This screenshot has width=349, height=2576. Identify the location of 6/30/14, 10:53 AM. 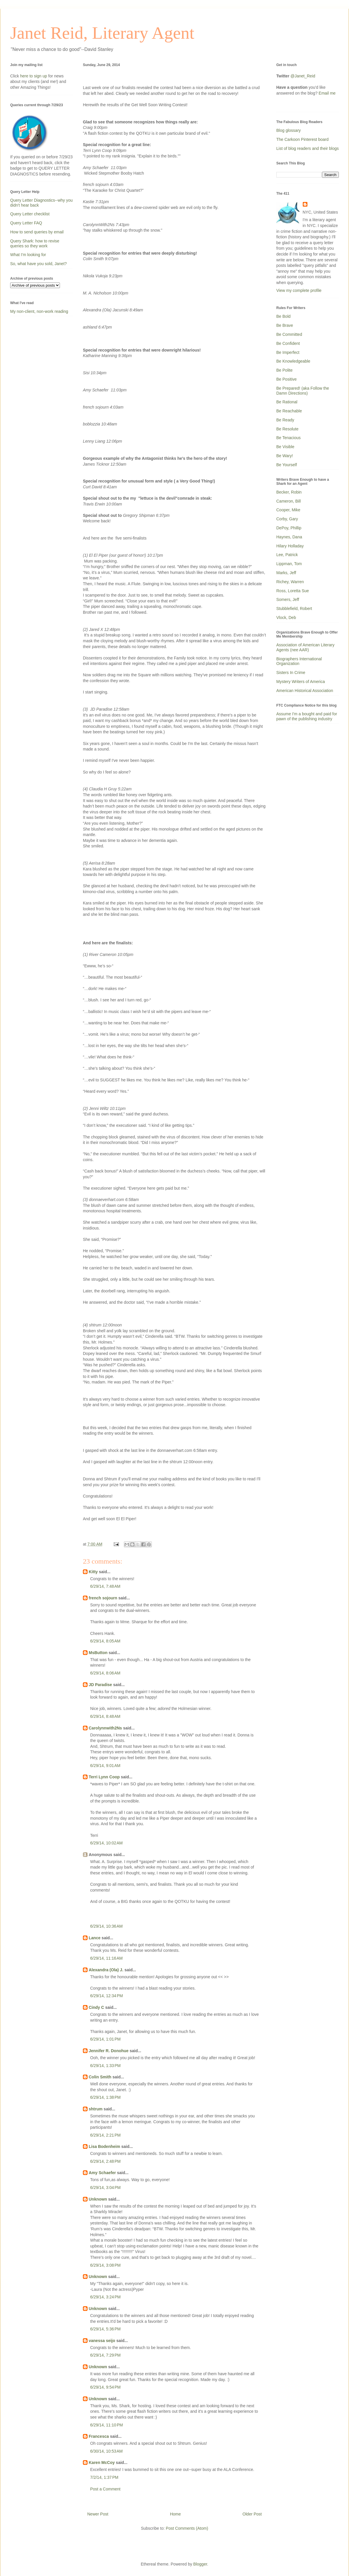
(106, 2451).